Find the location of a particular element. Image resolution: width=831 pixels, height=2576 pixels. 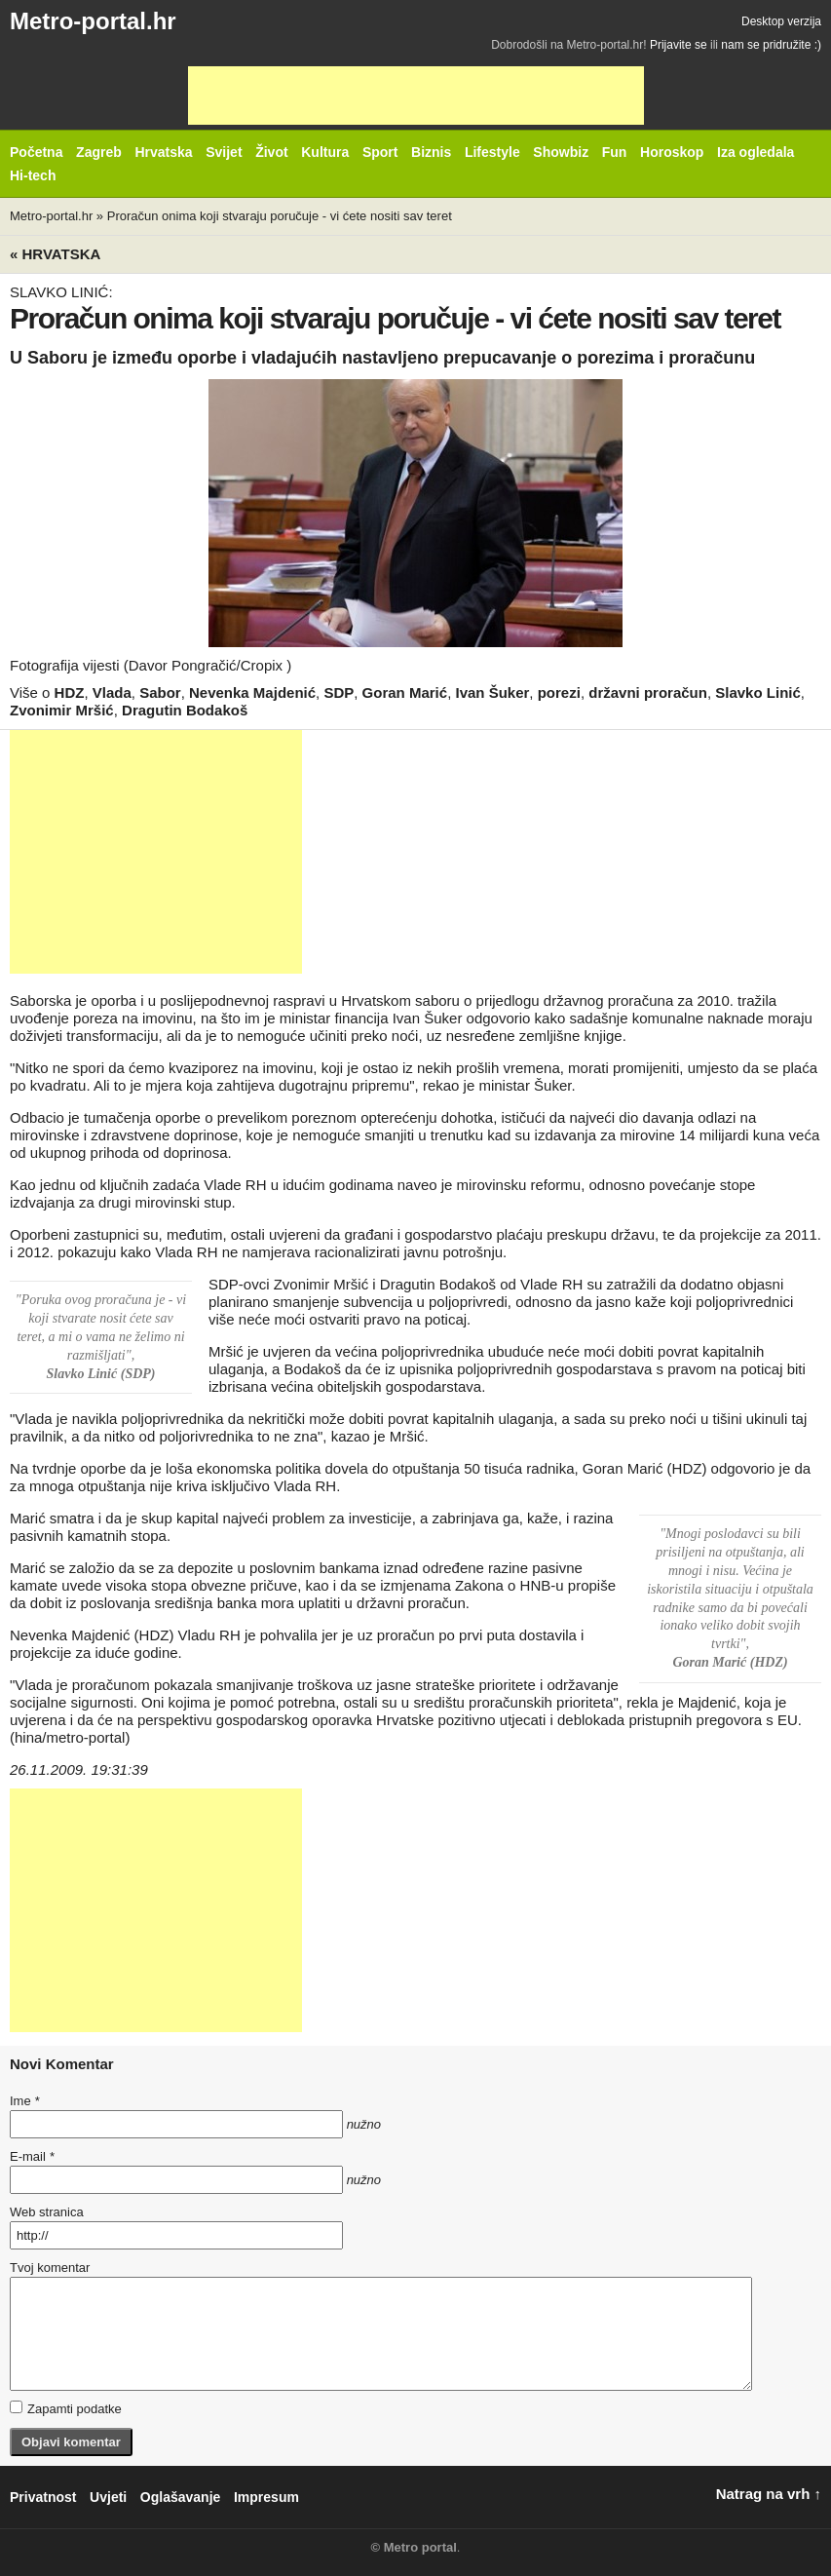

SDP is located at coordinates (338, 692).